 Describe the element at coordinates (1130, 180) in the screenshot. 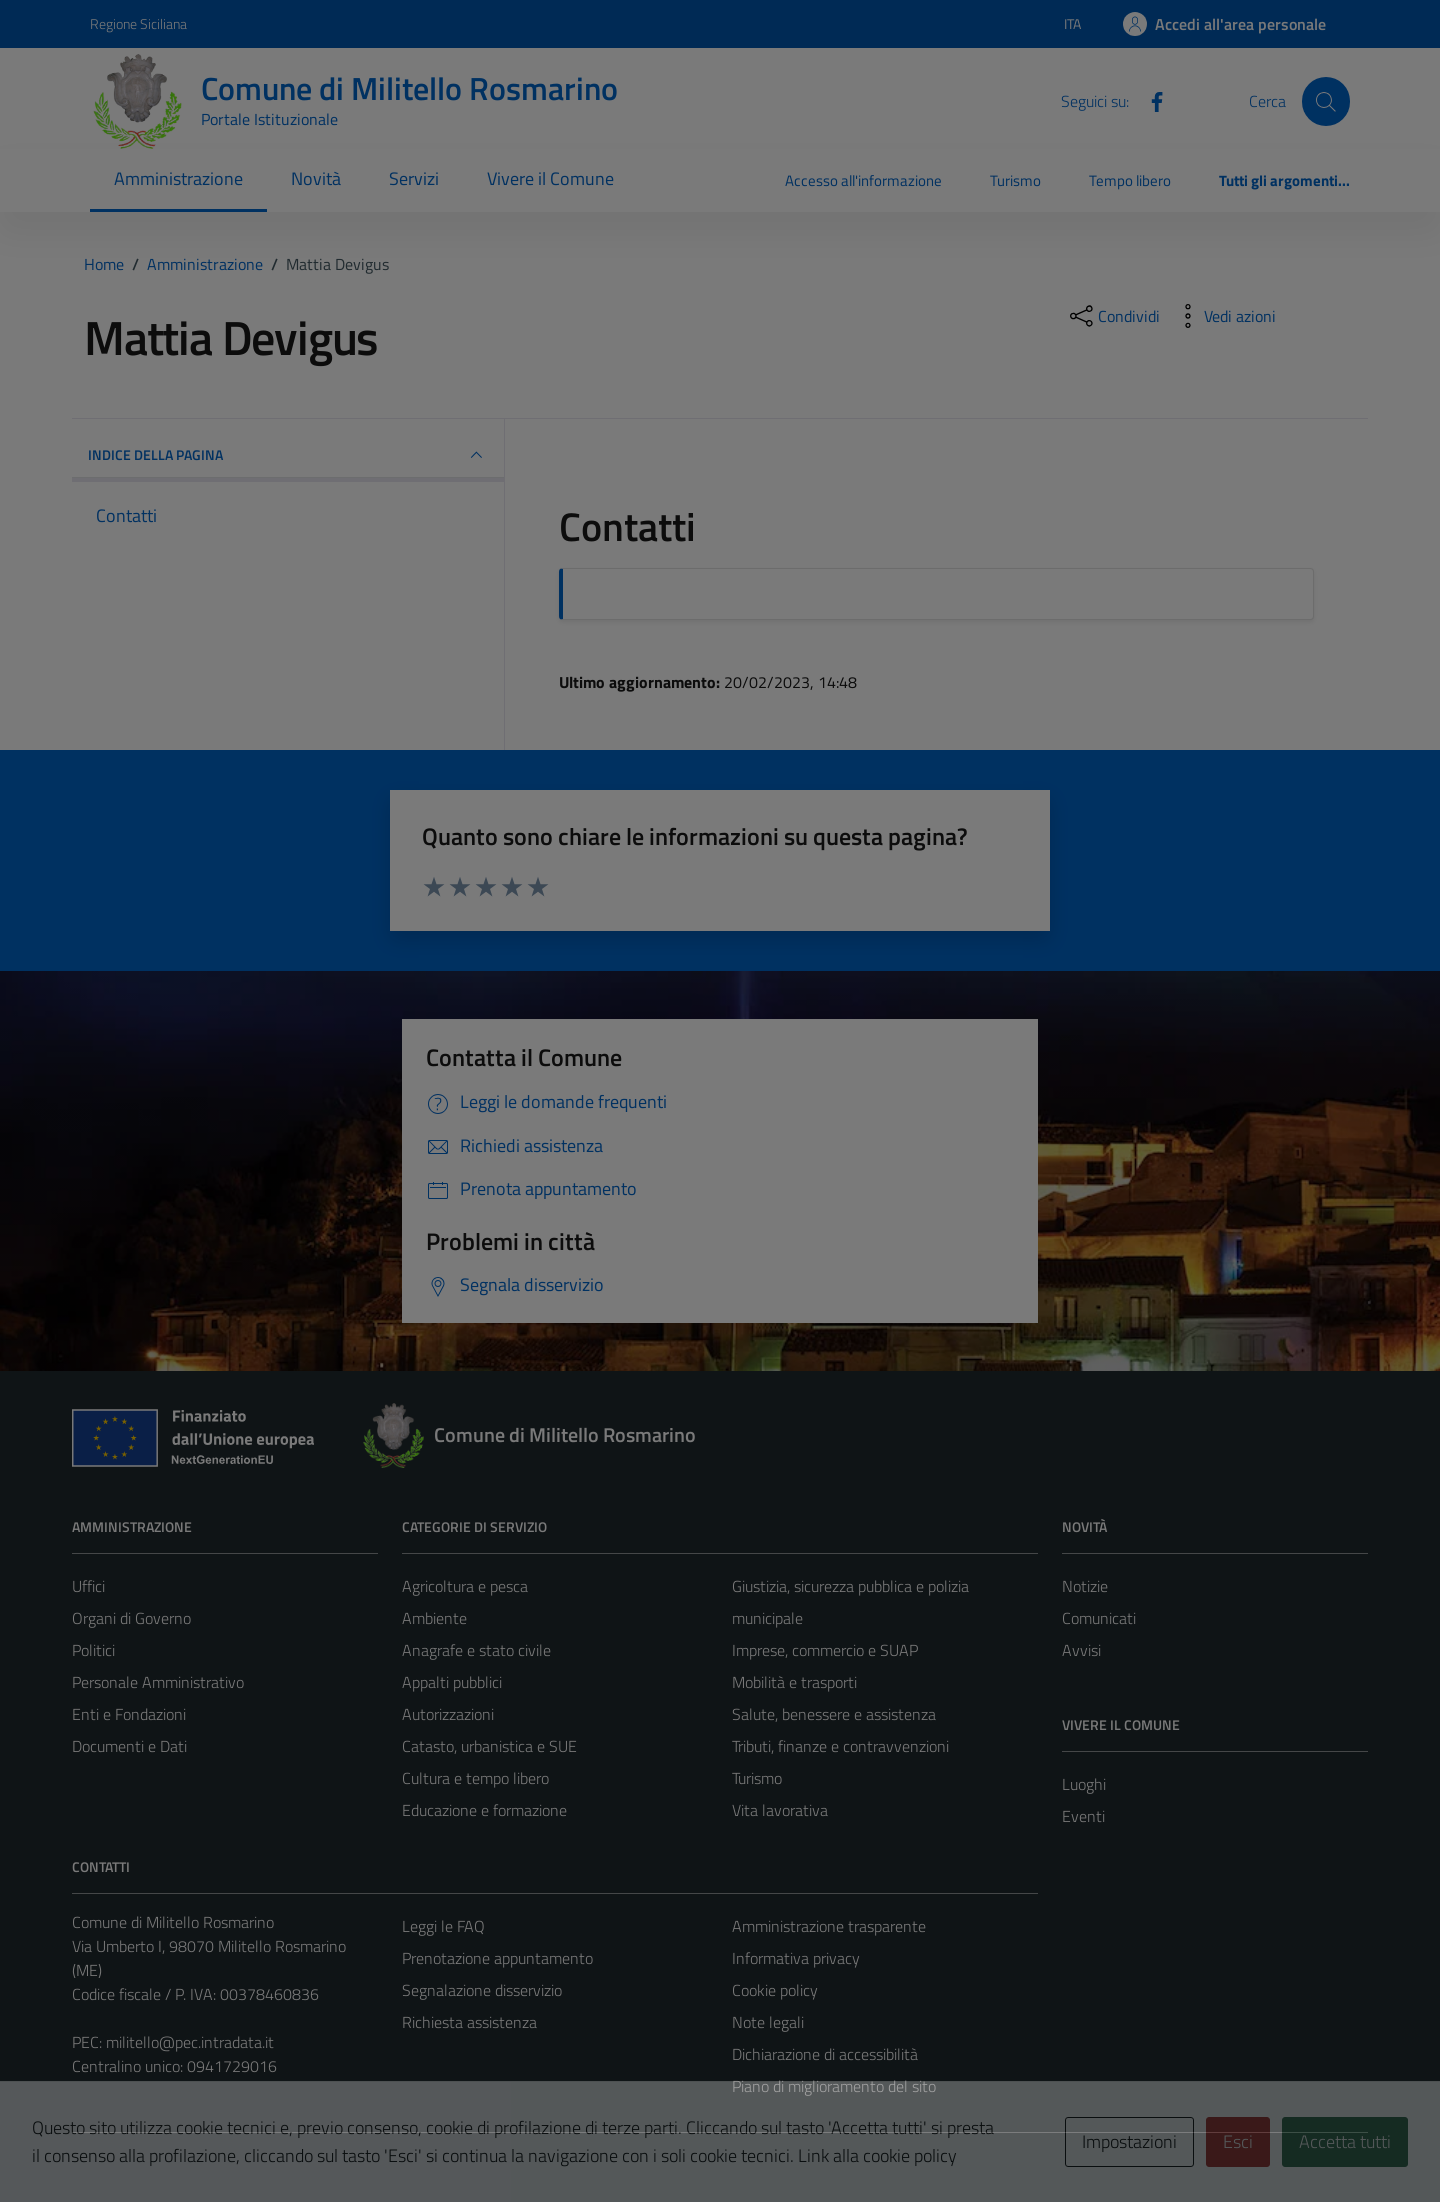

I see `Tempo libero` at that location.